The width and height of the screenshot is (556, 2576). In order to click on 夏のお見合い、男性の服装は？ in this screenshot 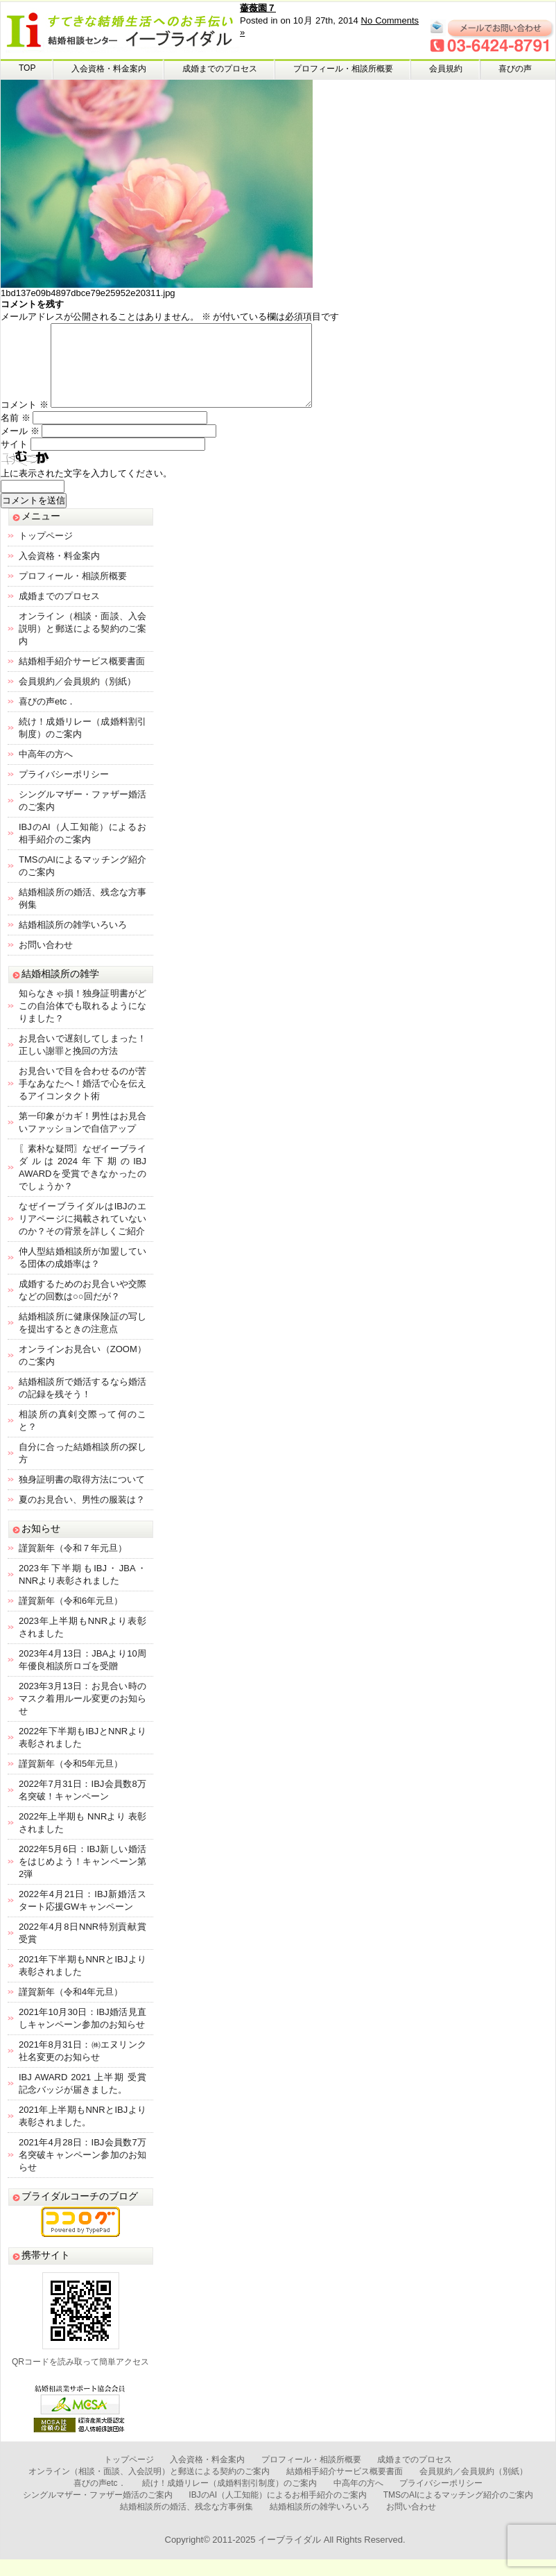, I will do `click(82, 1516)`.